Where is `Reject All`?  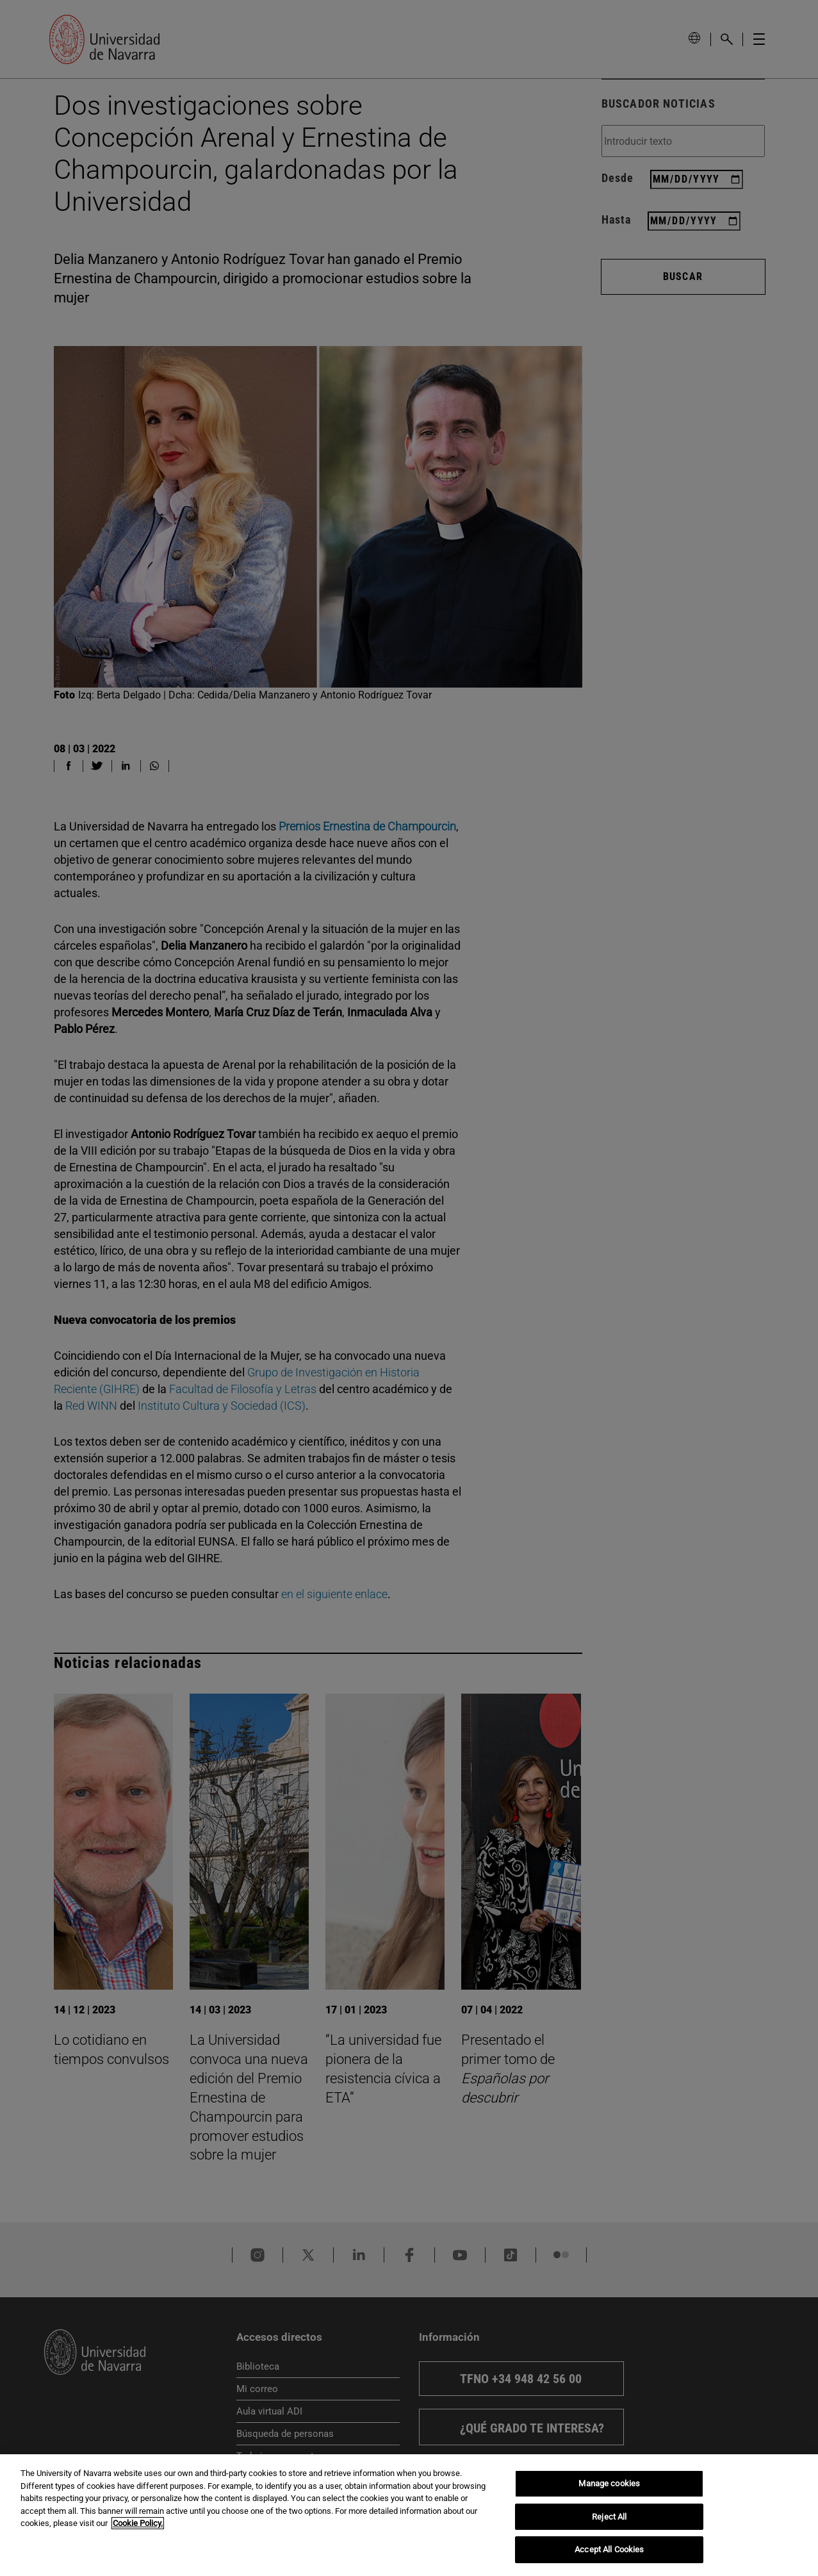
Reject All is located at coordinates (609, 2517).